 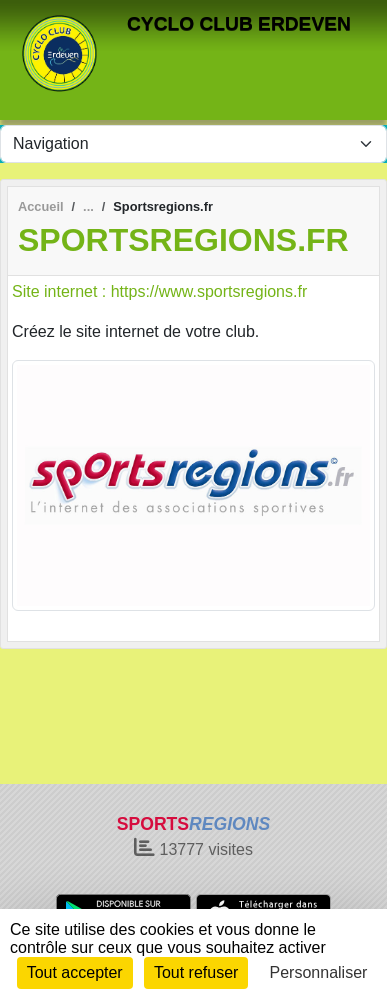 What do you see at coordinates (159, 291) in the screenshot?
I see `Site internet : https://www.sportsregions.fr` at bounding box center [159, 291].